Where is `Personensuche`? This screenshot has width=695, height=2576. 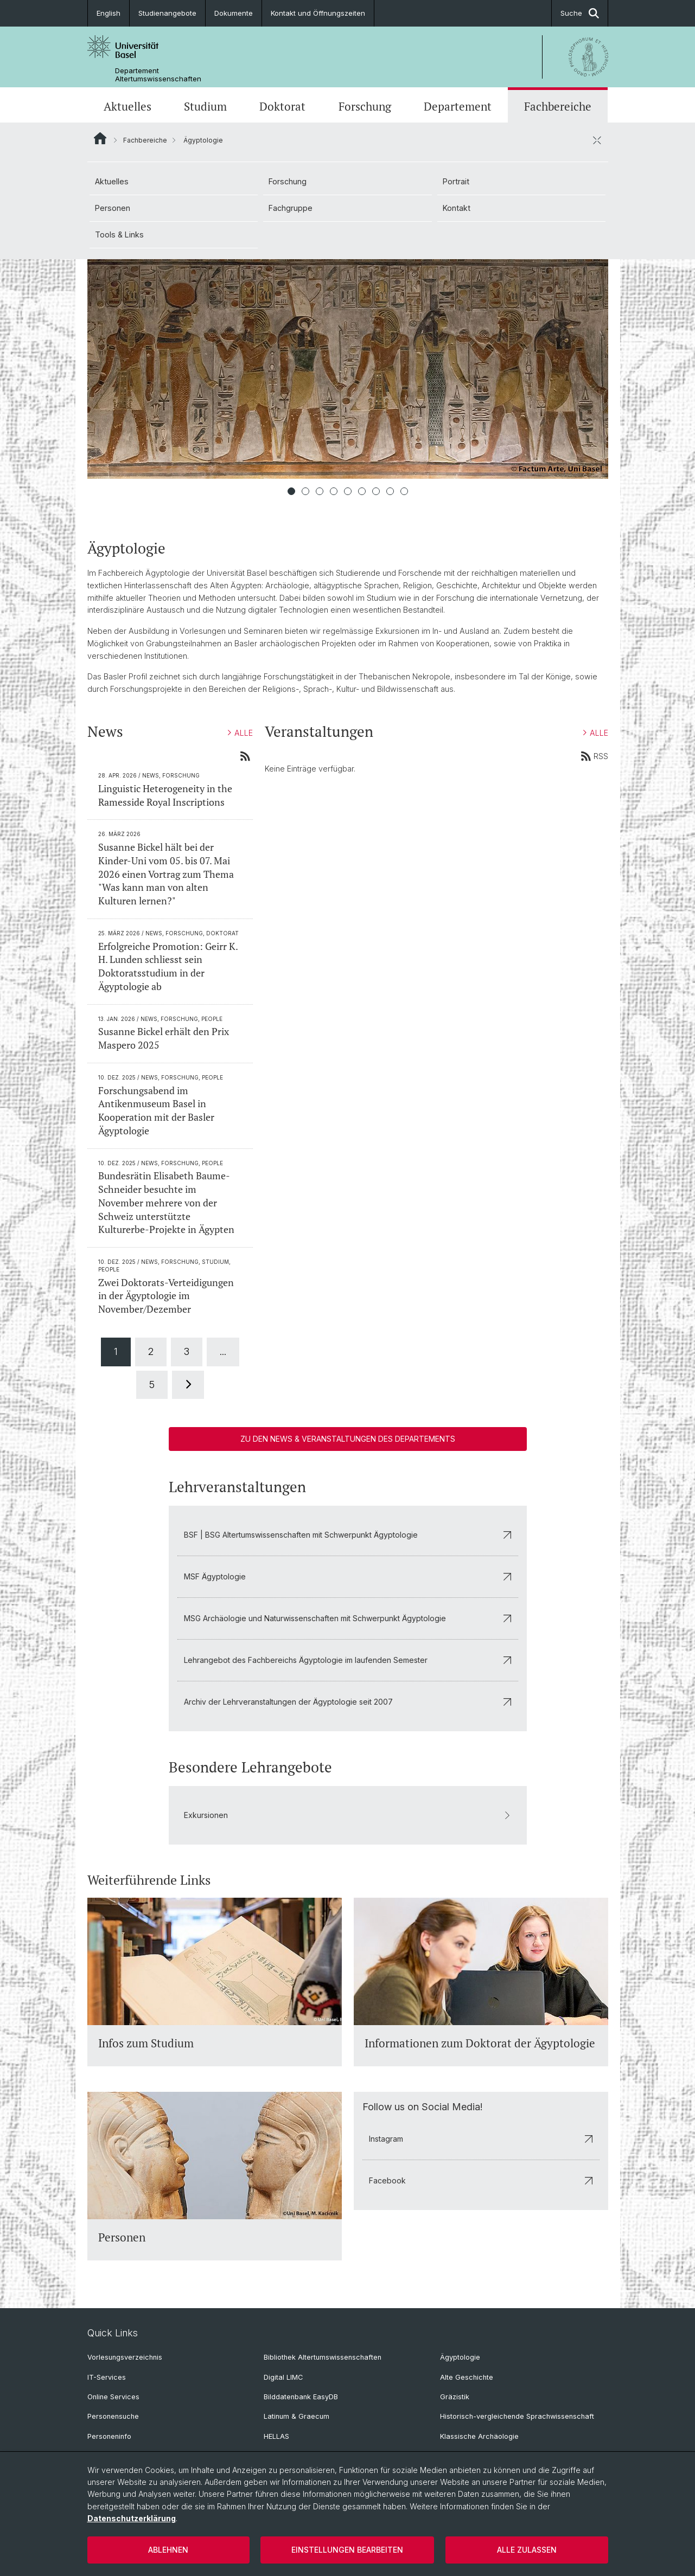 Personensuche is located at coordinates (113, 2416).